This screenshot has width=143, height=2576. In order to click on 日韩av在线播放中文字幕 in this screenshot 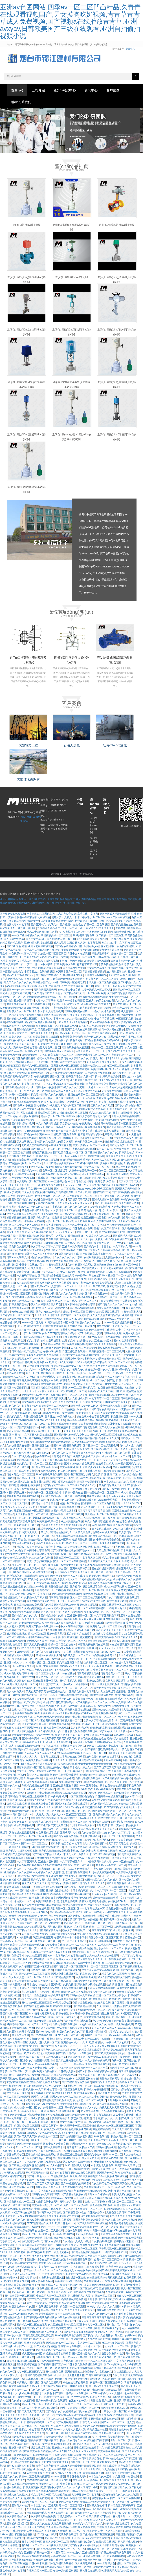, I will do `click(117, 2458)`.